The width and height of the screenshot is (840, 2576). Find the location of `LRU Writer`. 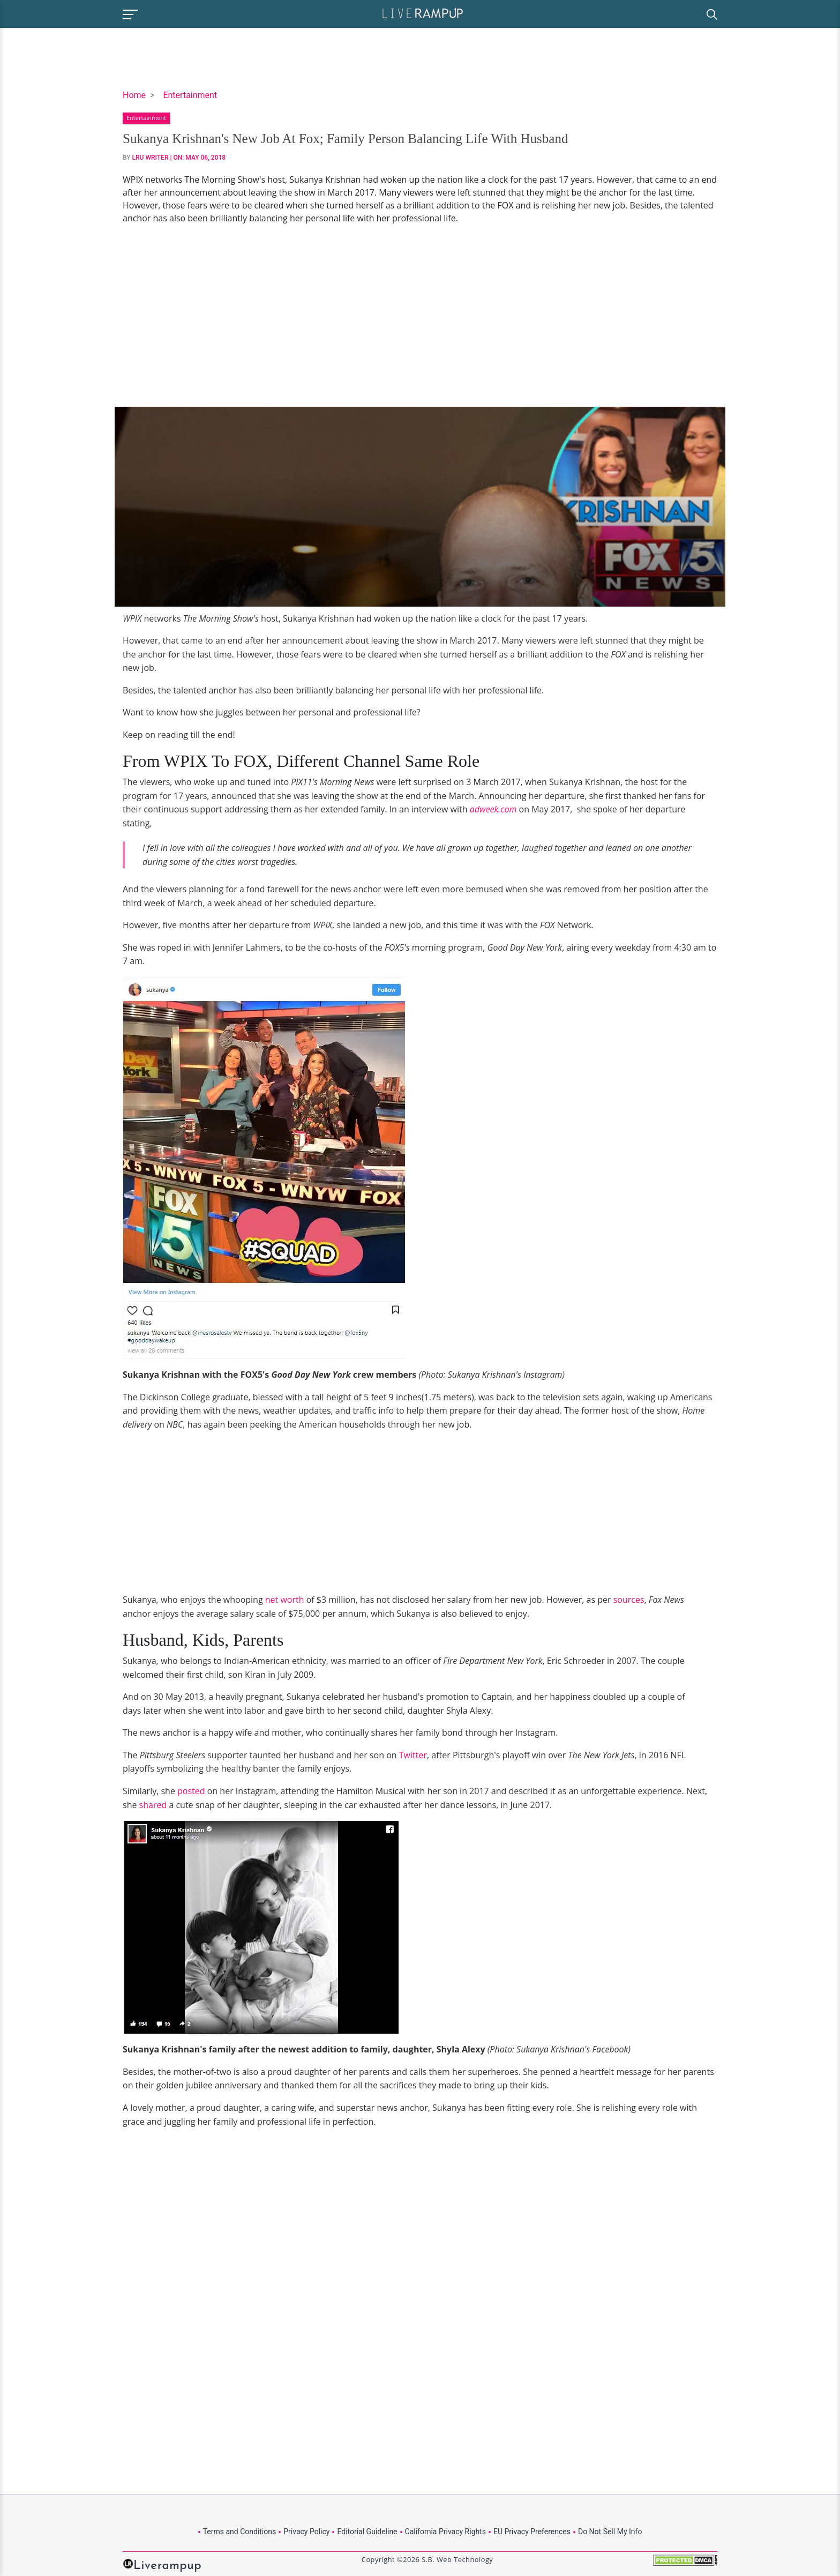

LRU Writer is located at coordinates (150, 157).